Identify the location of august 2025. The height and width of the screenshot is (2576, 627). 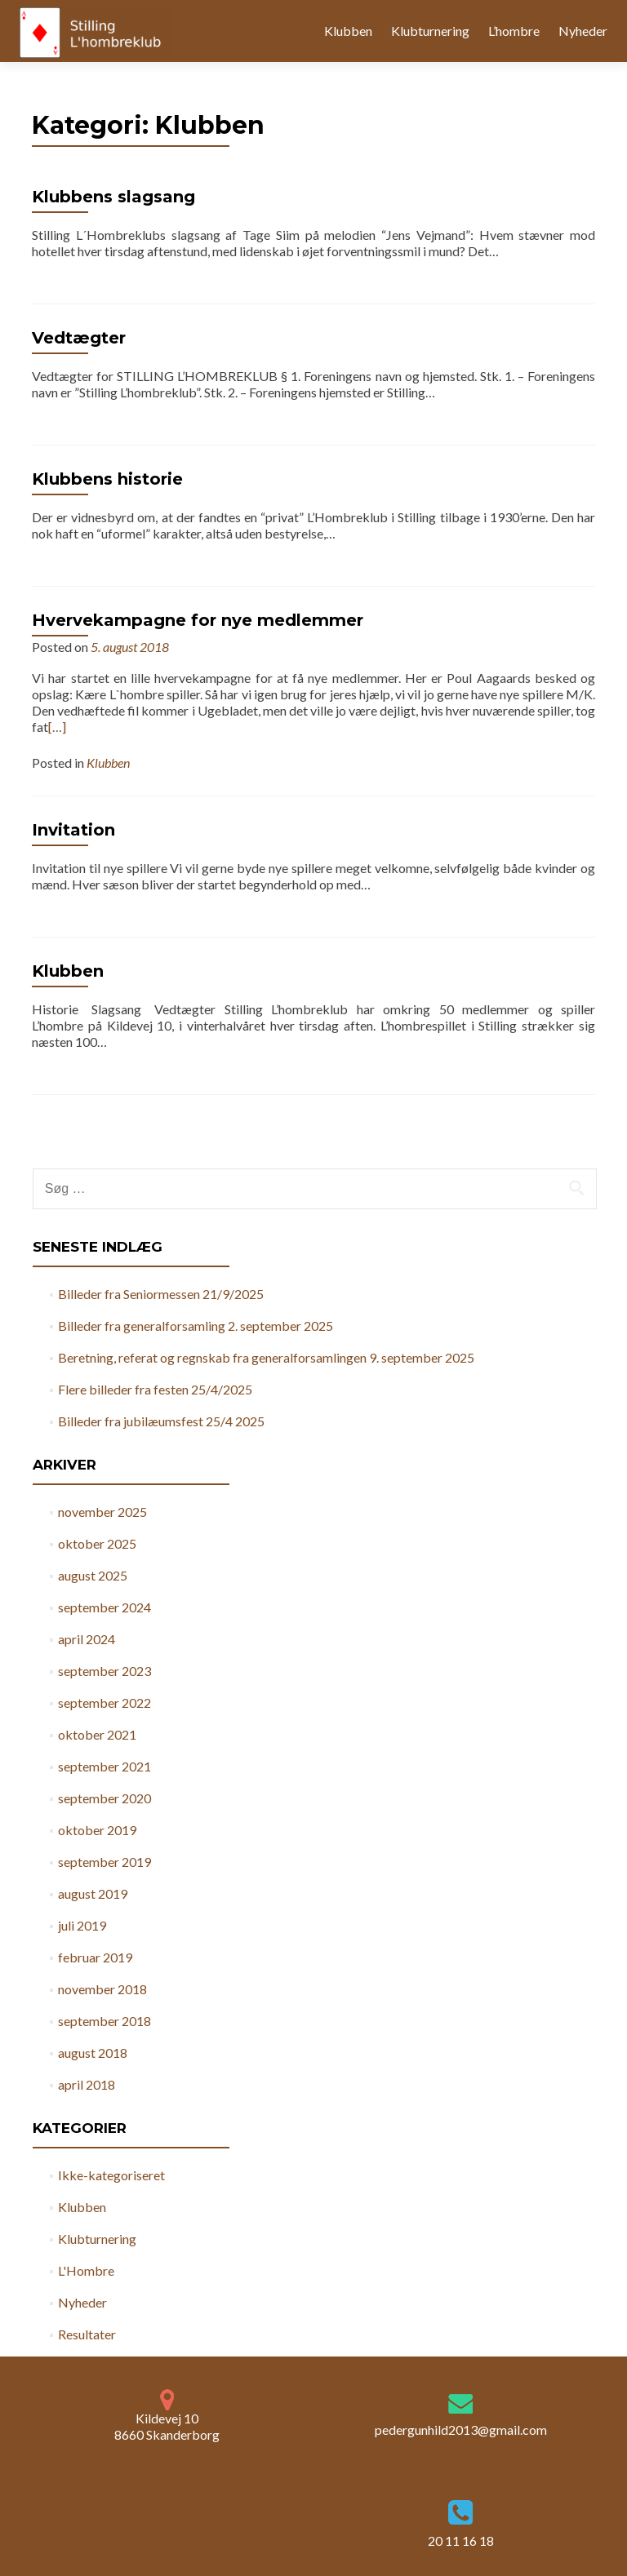
(92, 1575).